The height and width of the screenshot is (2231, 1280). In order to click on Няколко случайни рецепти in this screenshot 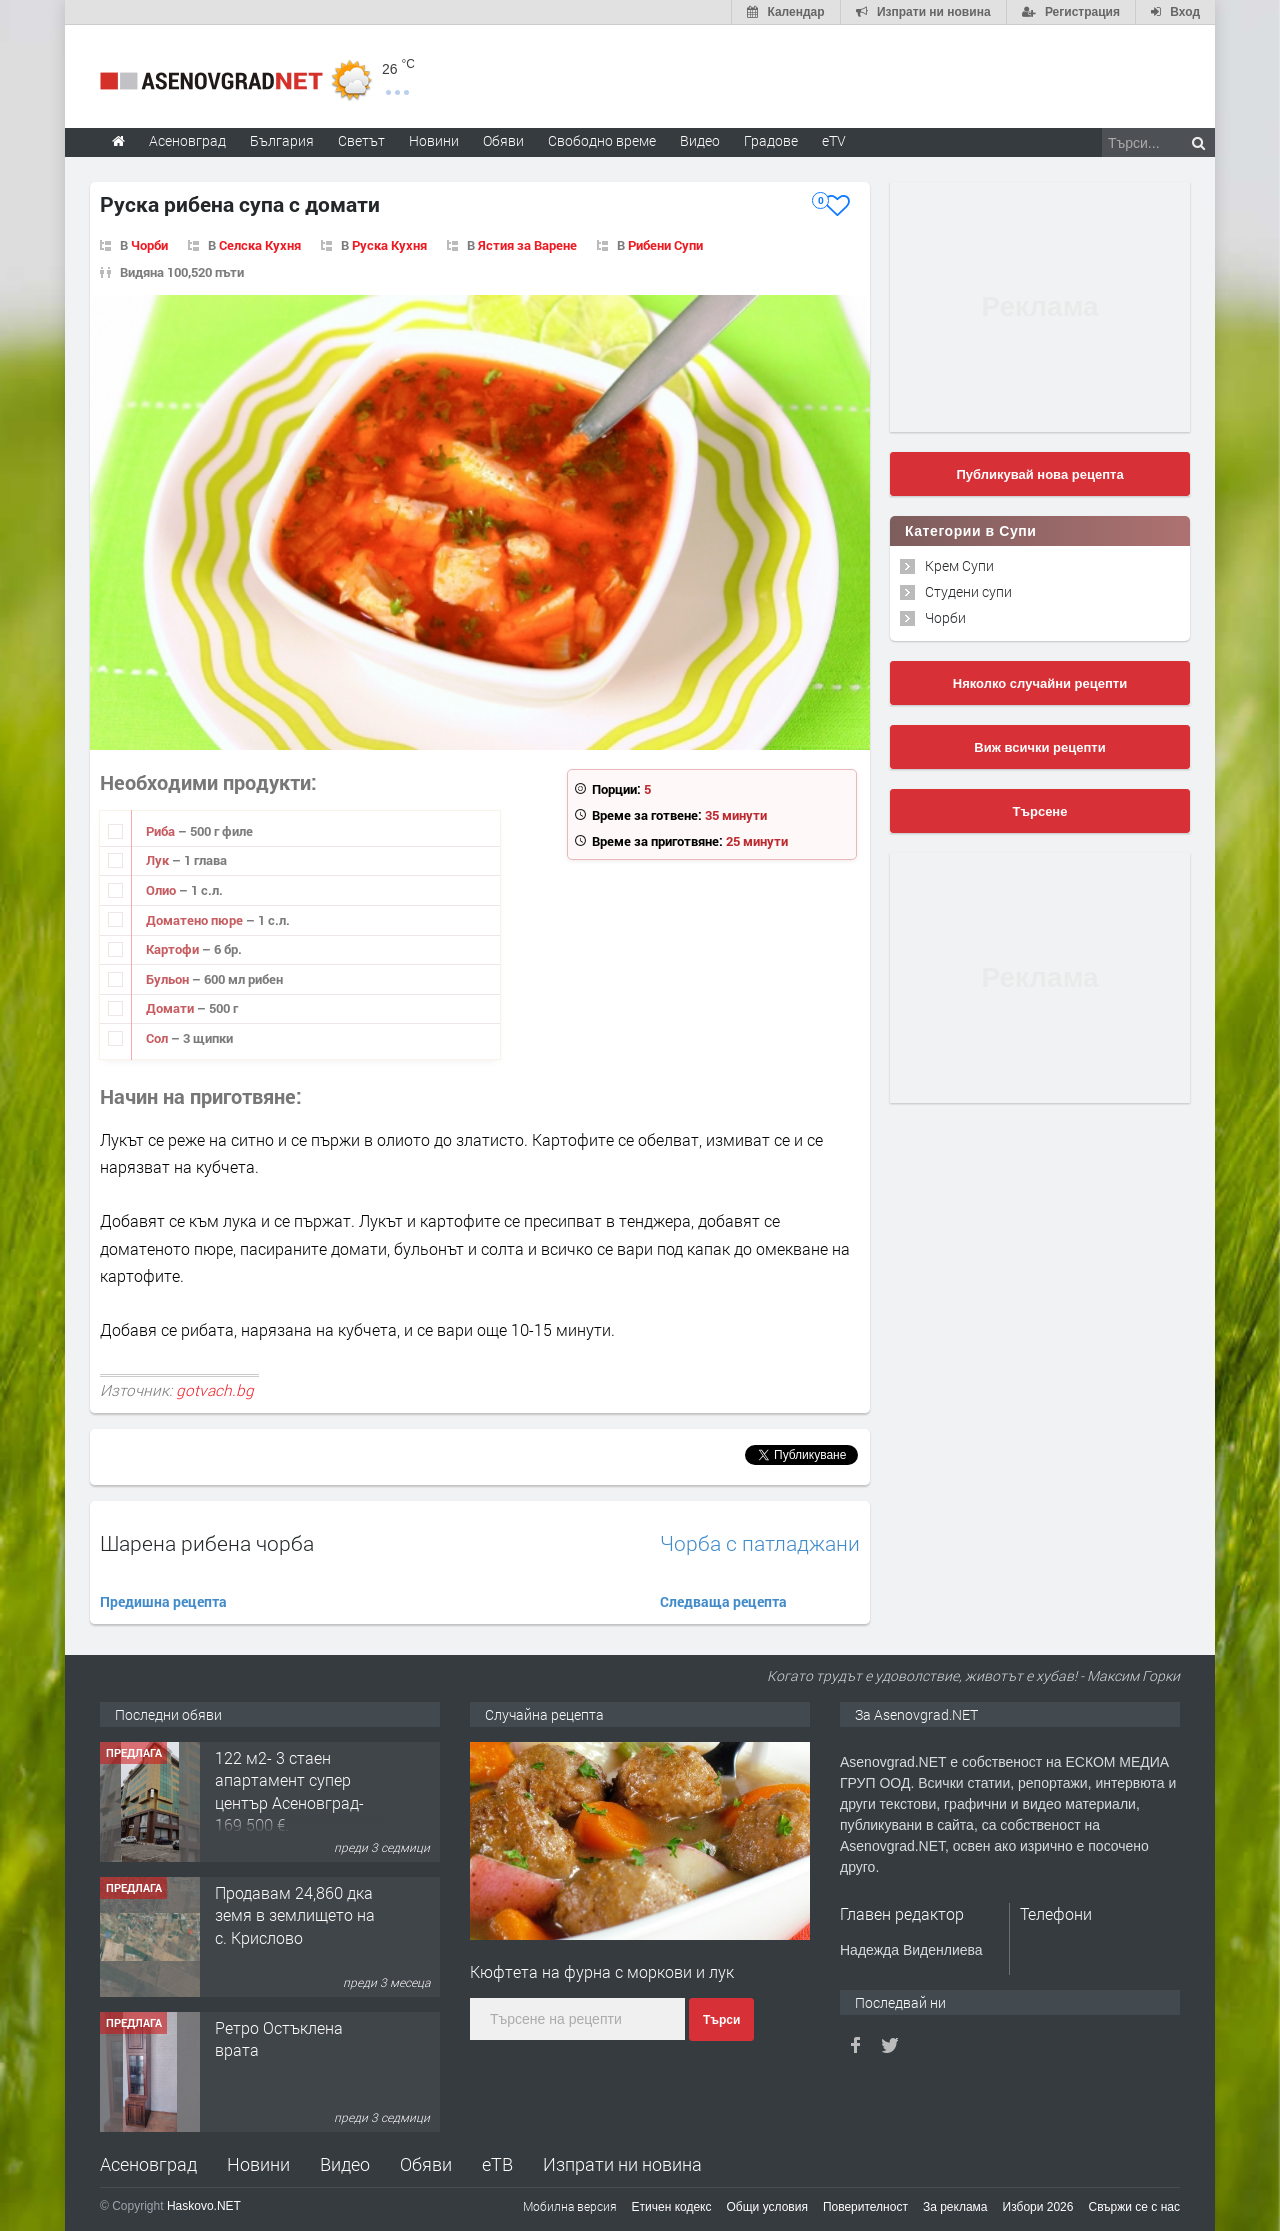, I will do `click(1040, 683)`.